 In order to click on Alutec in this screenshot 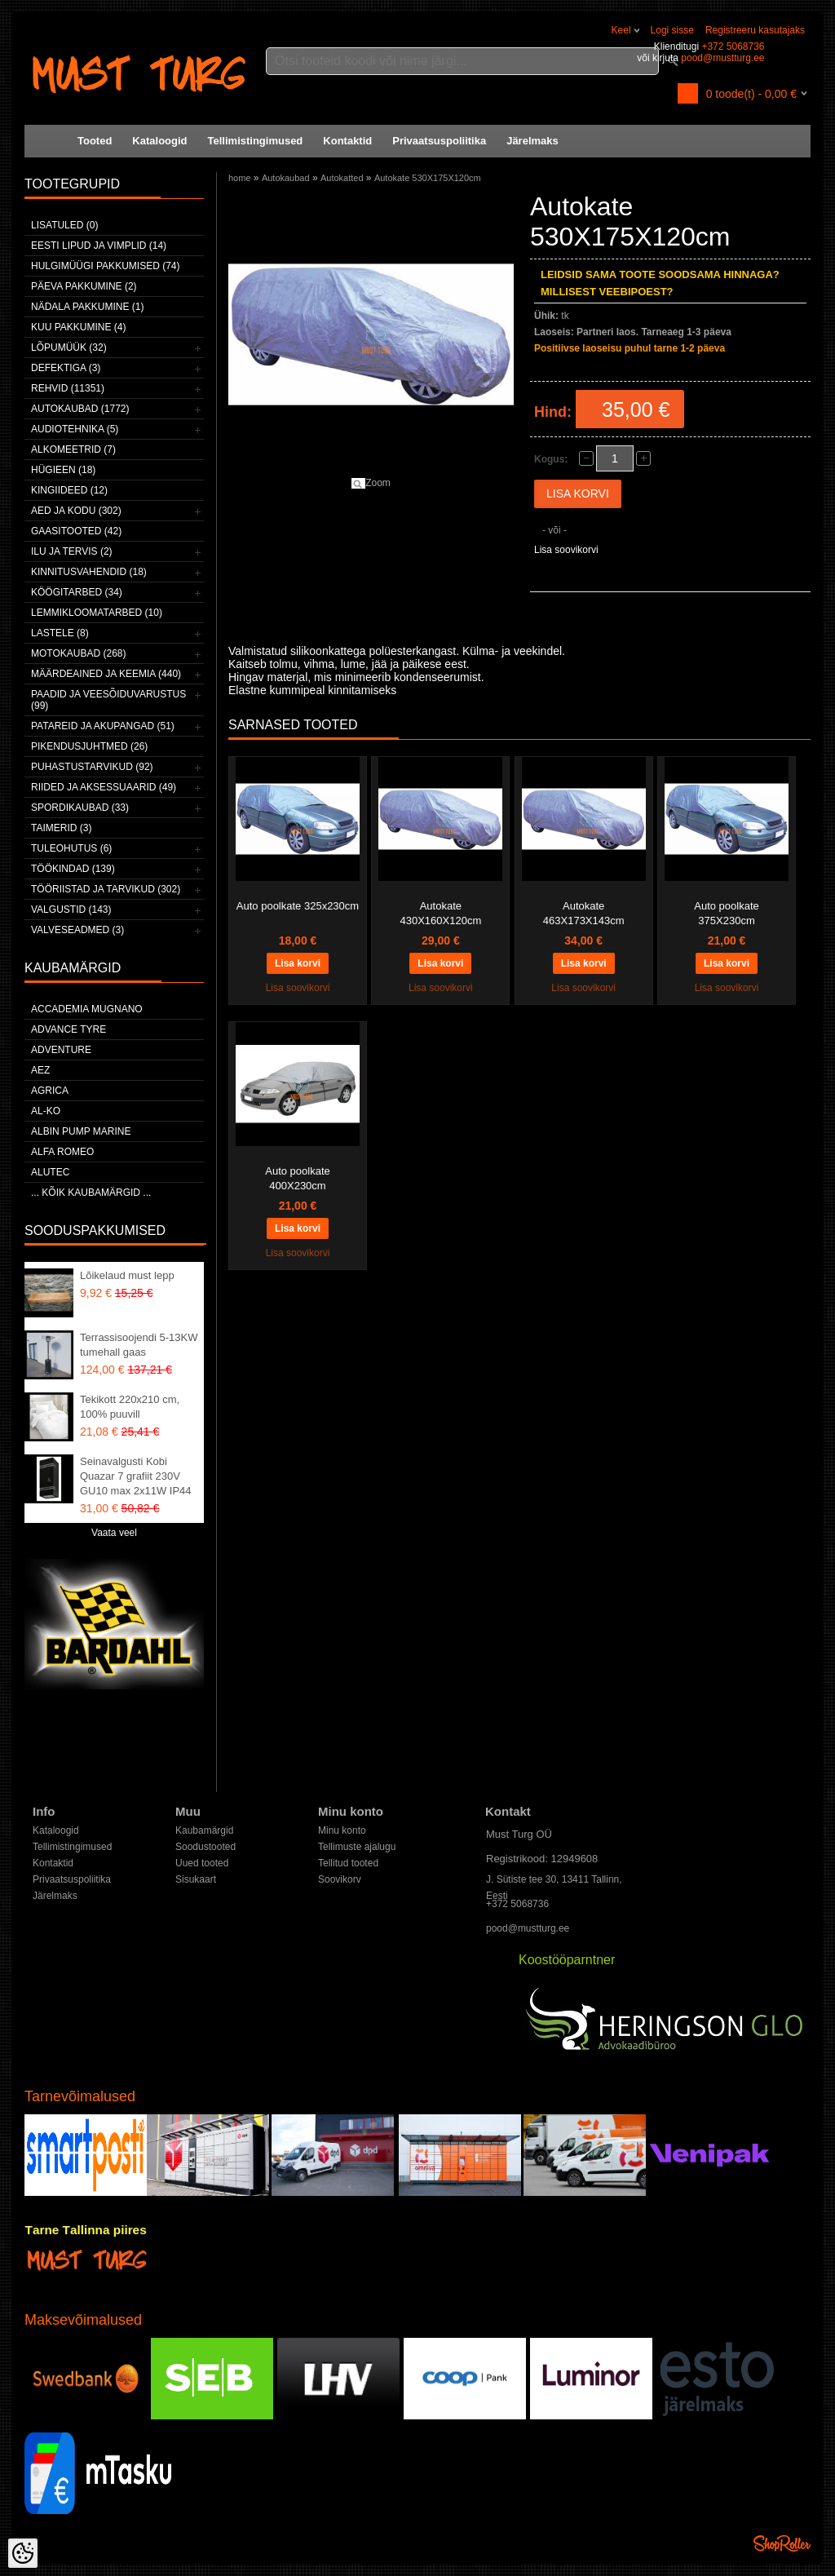, I will do `click(50, 1172)`.